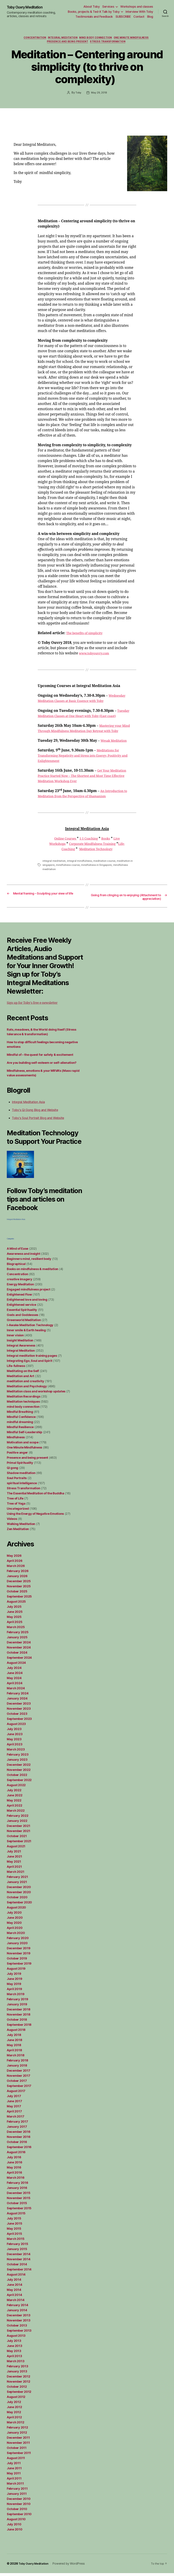 The image size is (174, 2576). What do you see at coordinates (14, 2099) in the screenshot?
I see `July 2017` at bounding box center [14, 2099].